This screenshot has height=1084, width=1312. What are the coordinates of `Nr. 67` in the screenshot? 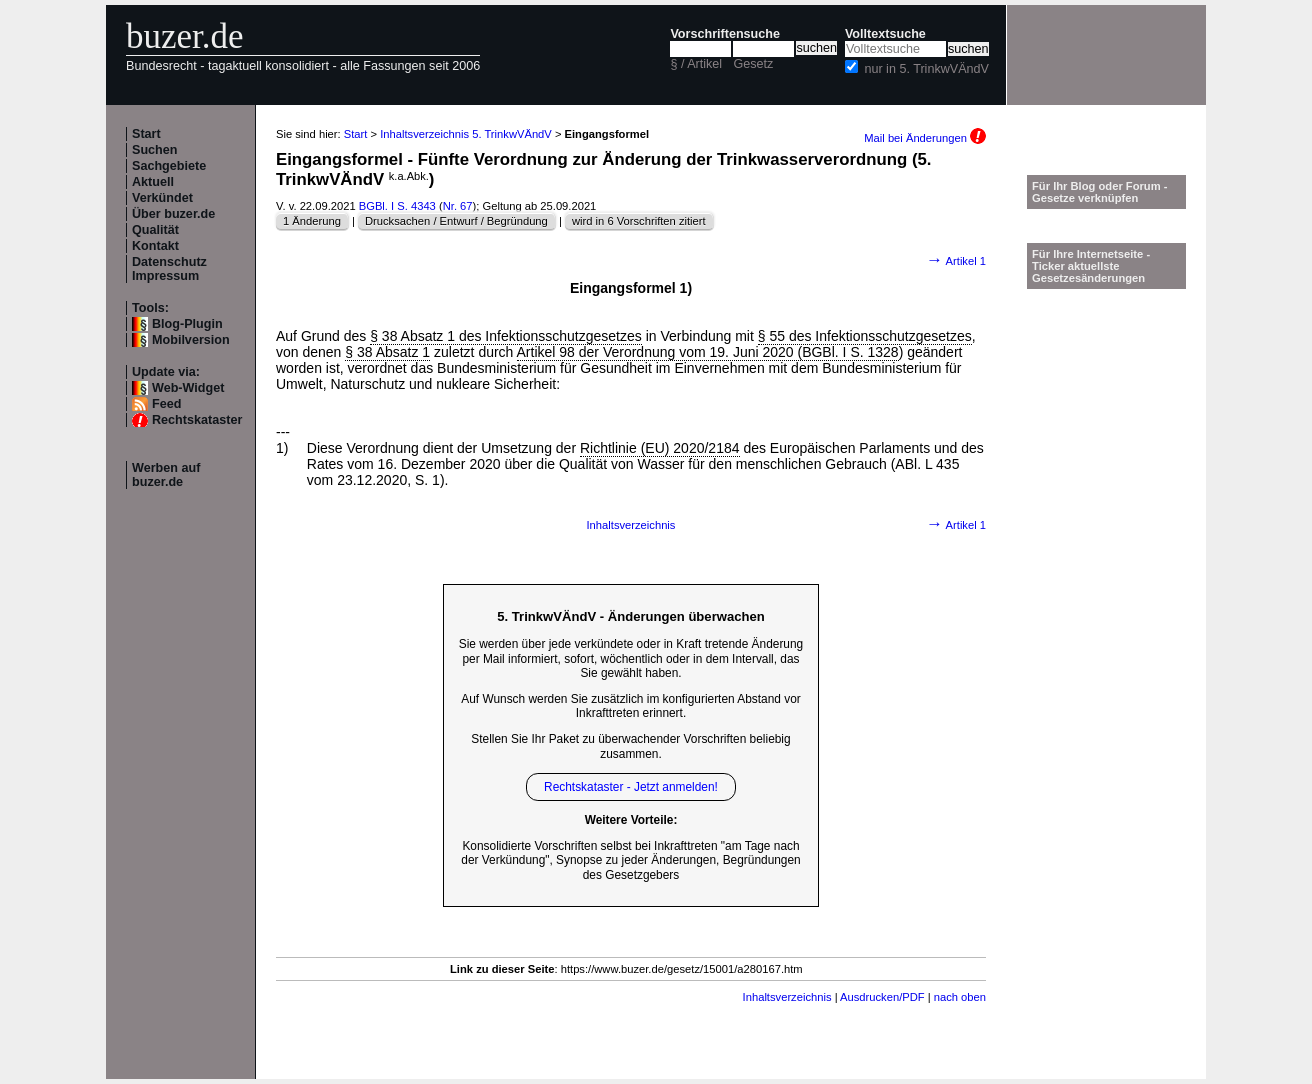 It's located at (458, 206).